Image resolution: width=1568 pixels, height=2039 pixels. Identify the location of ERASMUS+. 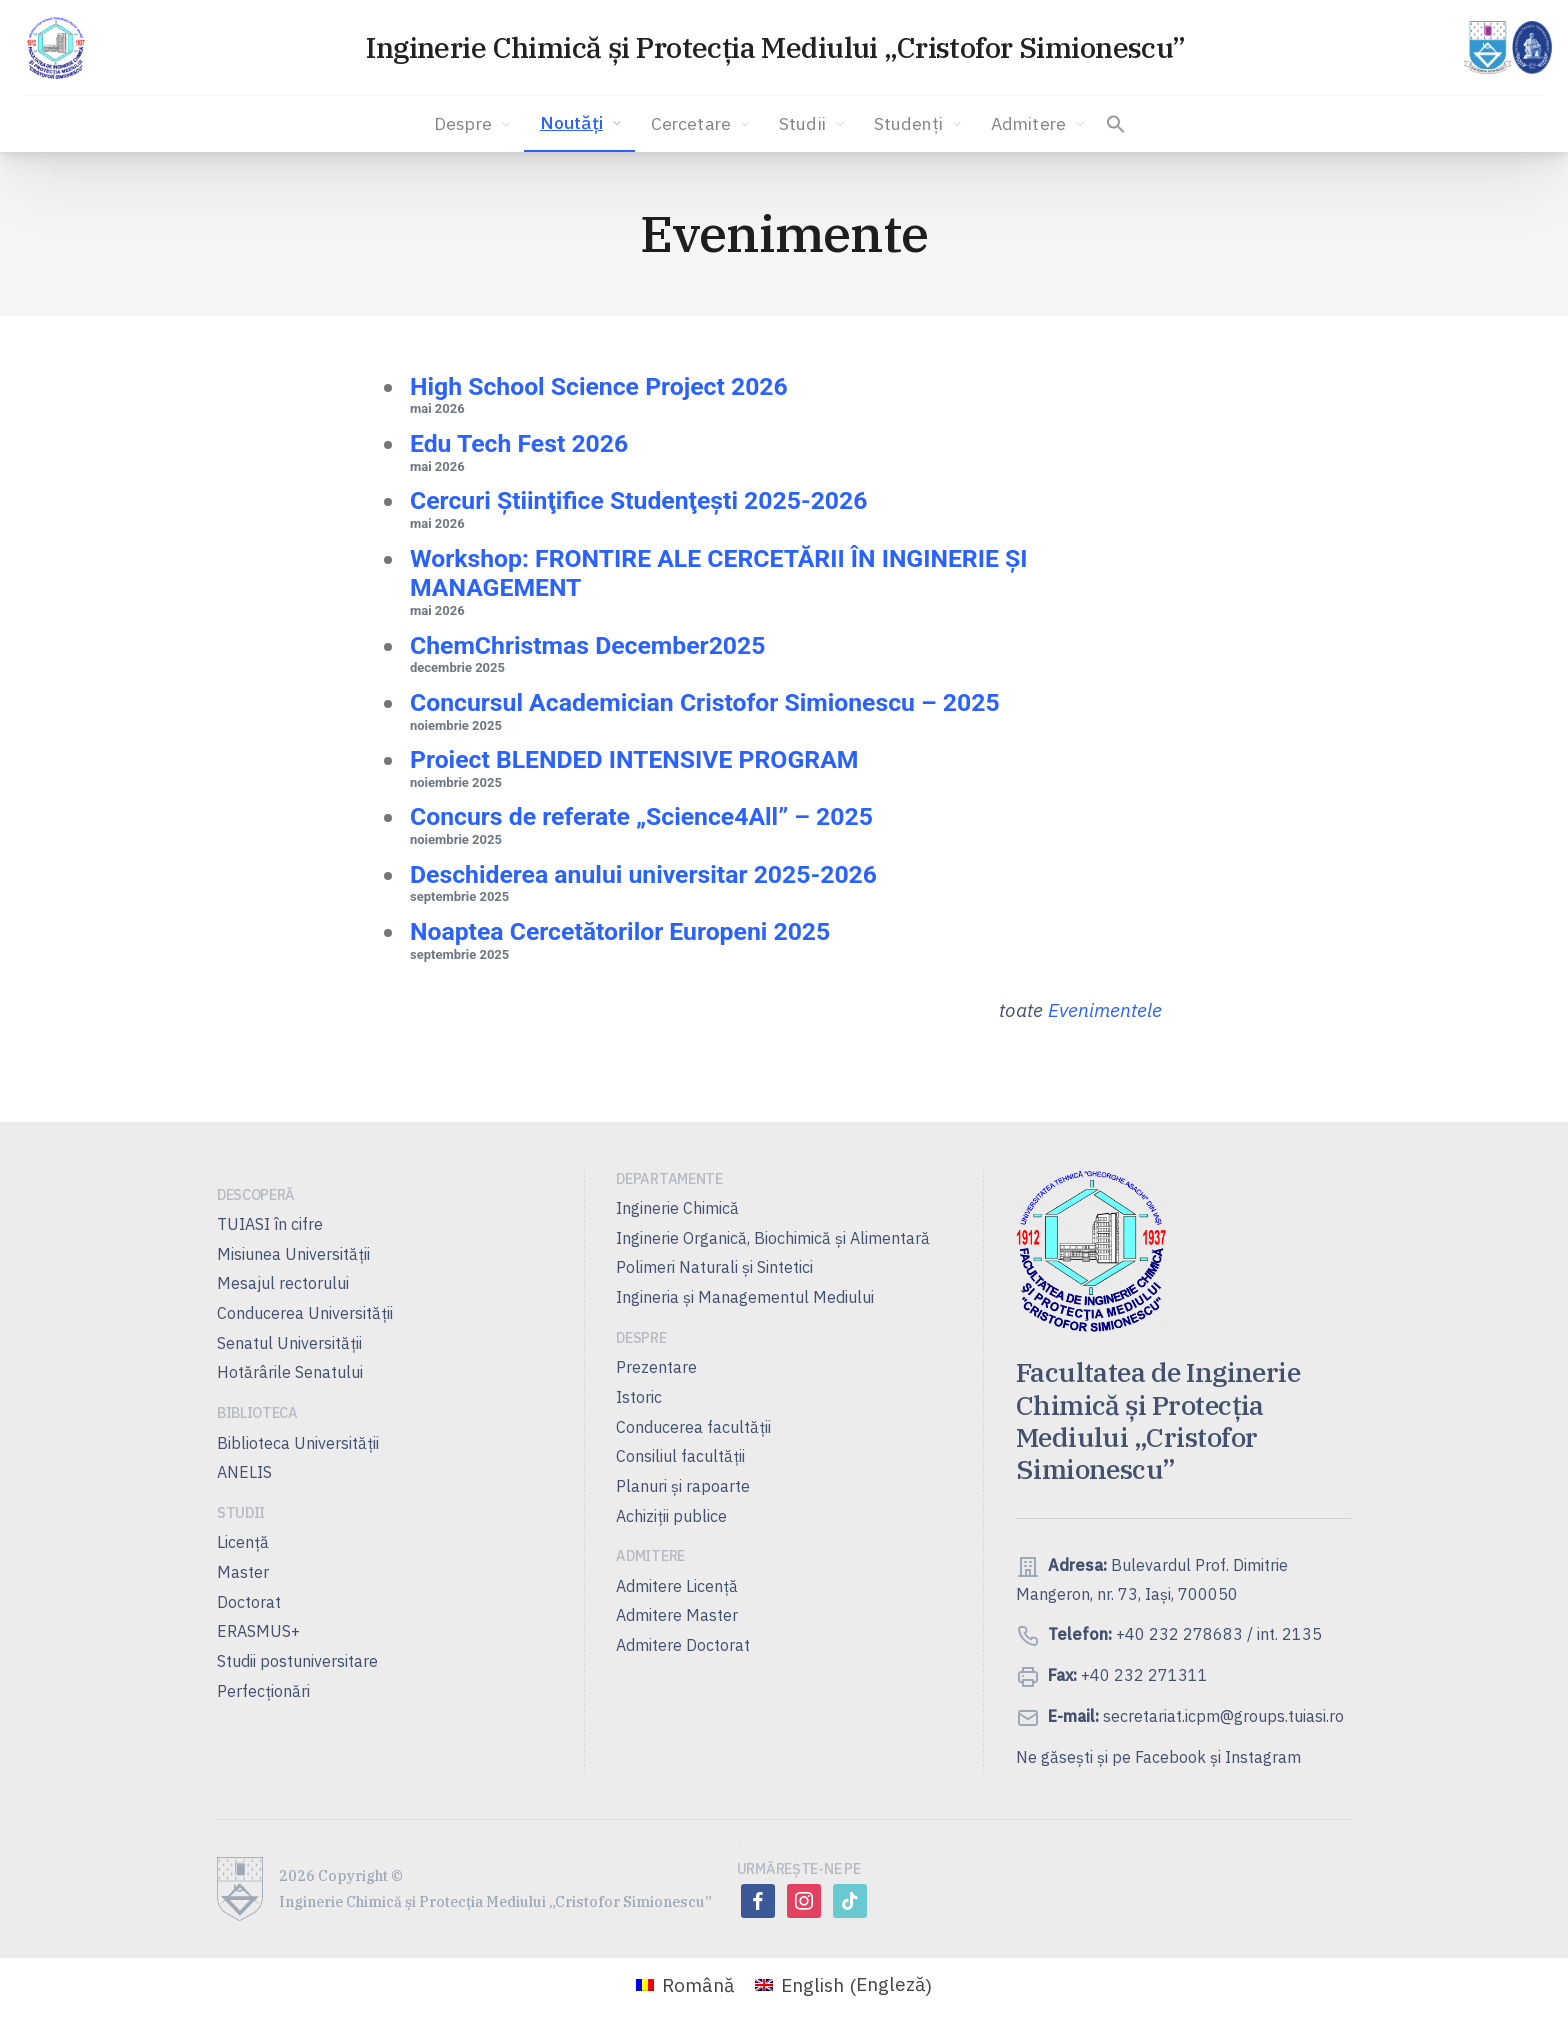
(258, 1631).